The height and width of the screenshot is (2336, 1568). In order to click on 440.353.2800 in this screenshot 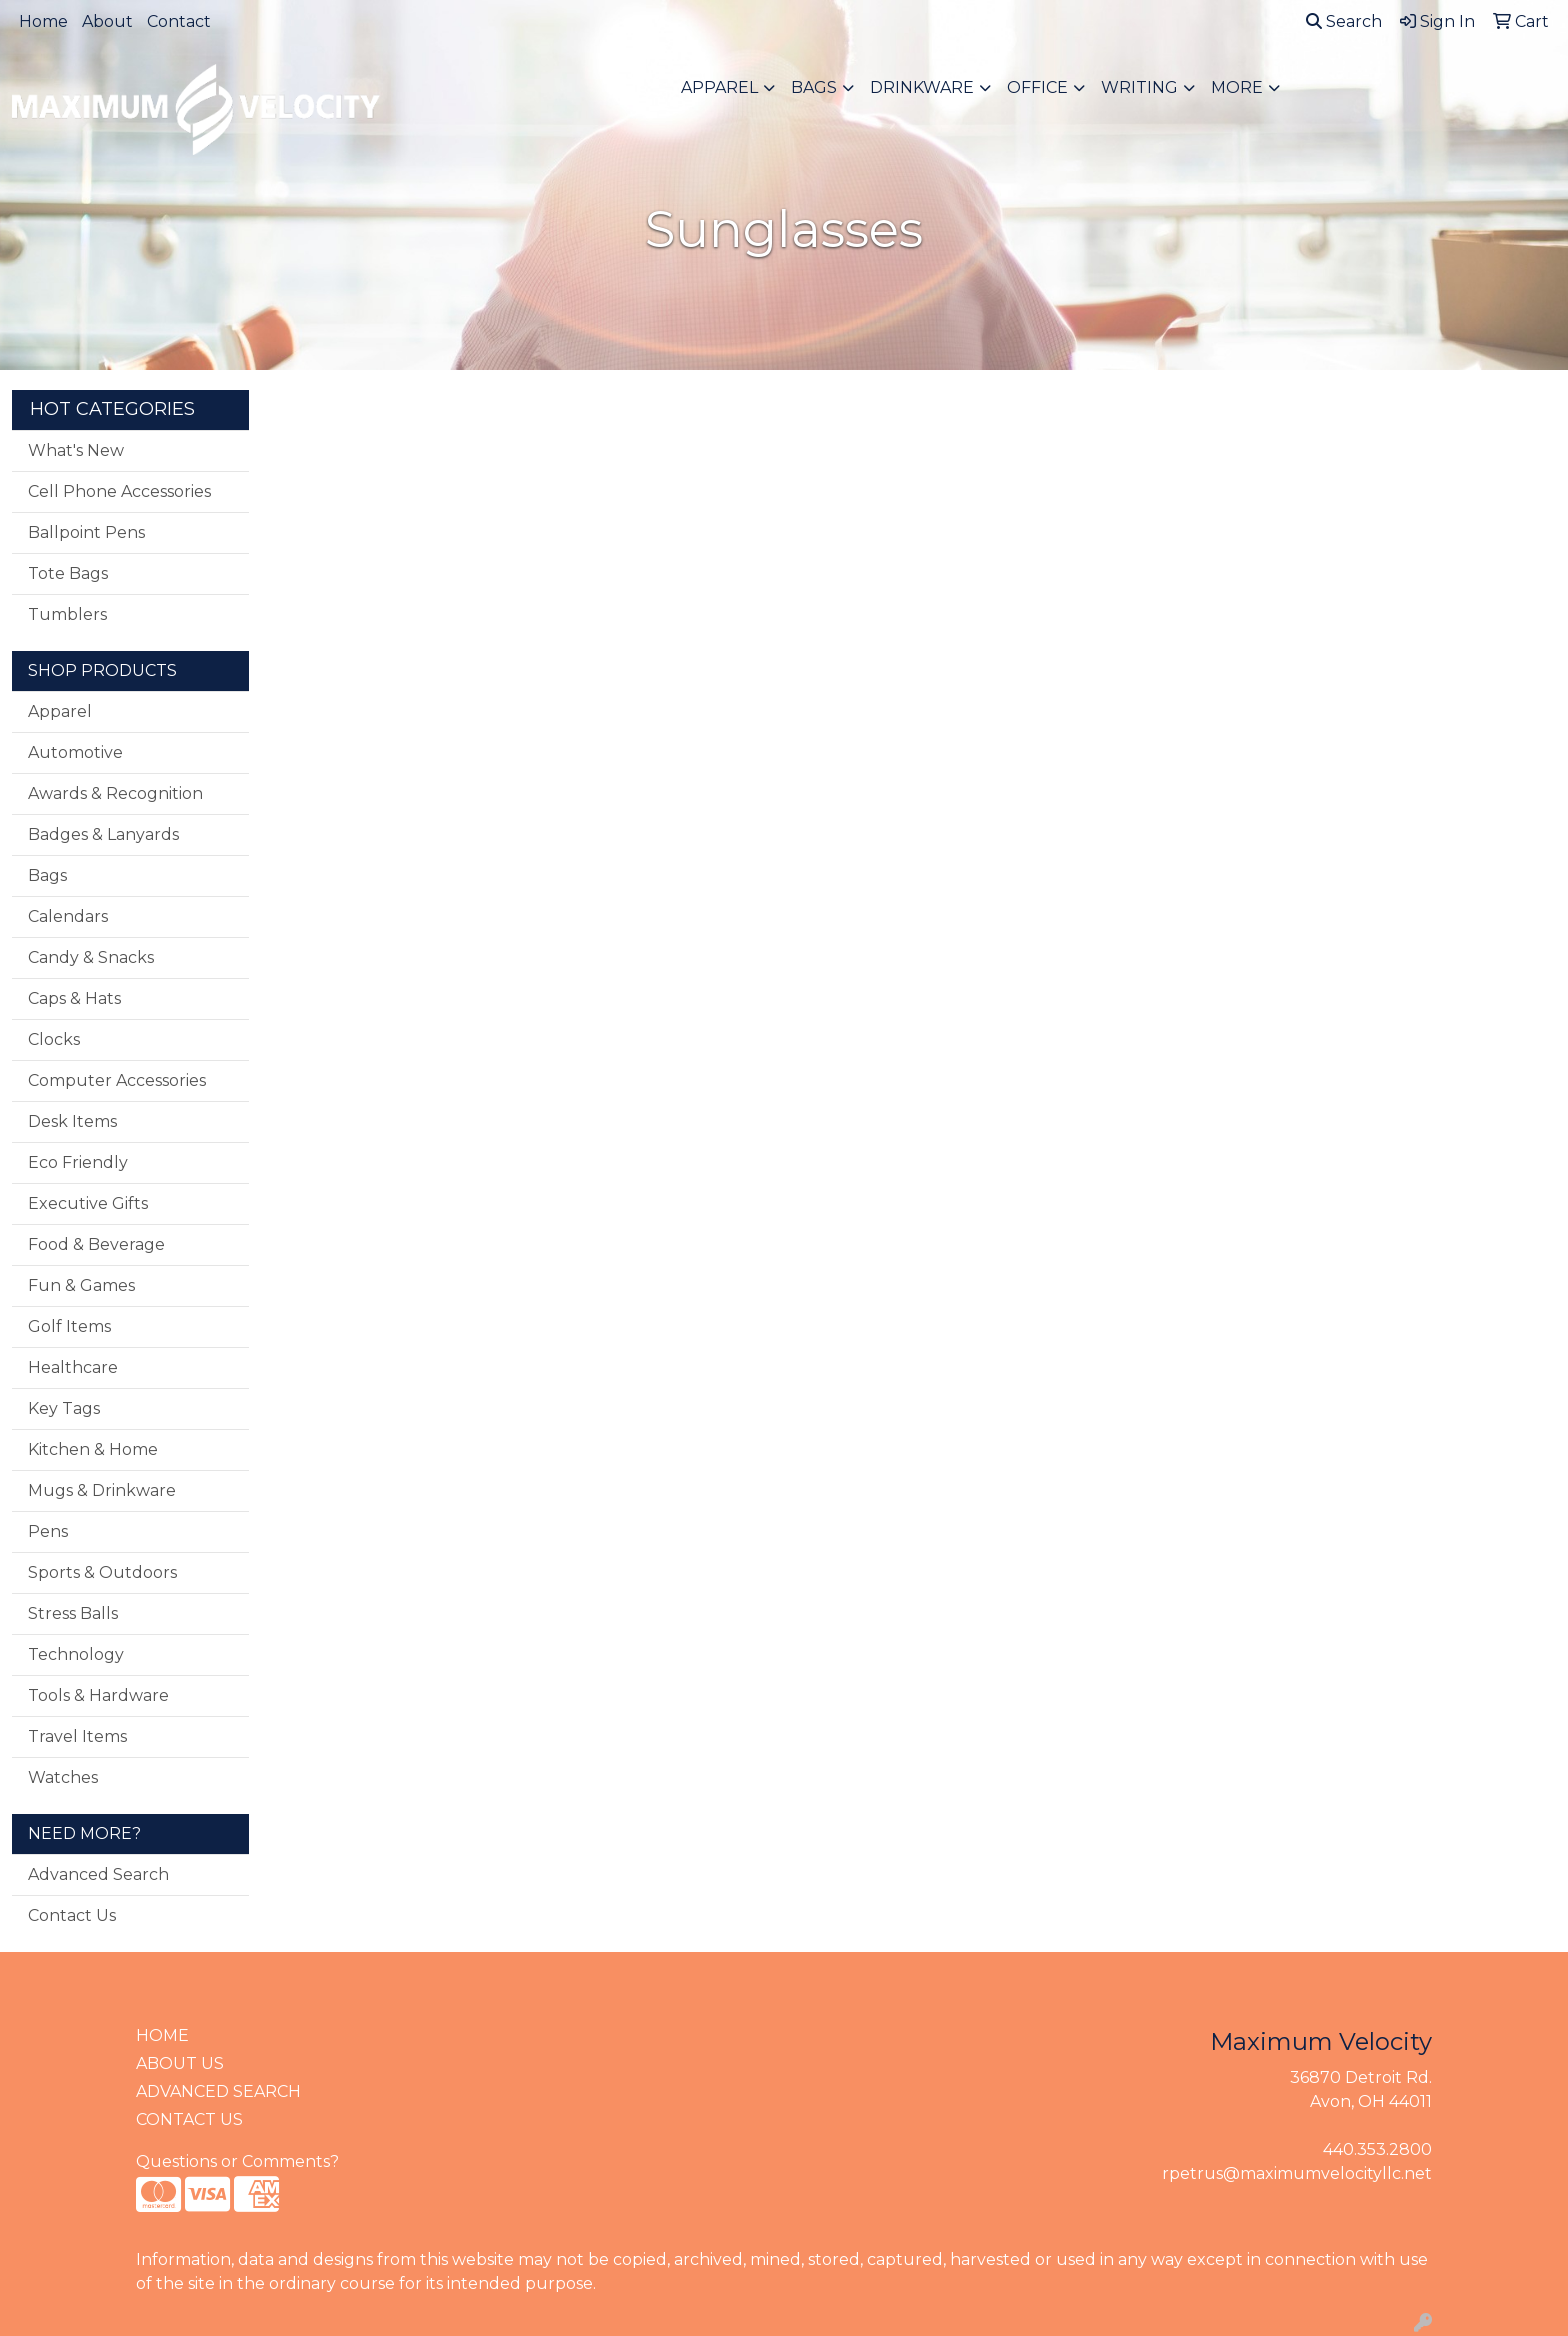, I will do `click(1377, 2149)`.